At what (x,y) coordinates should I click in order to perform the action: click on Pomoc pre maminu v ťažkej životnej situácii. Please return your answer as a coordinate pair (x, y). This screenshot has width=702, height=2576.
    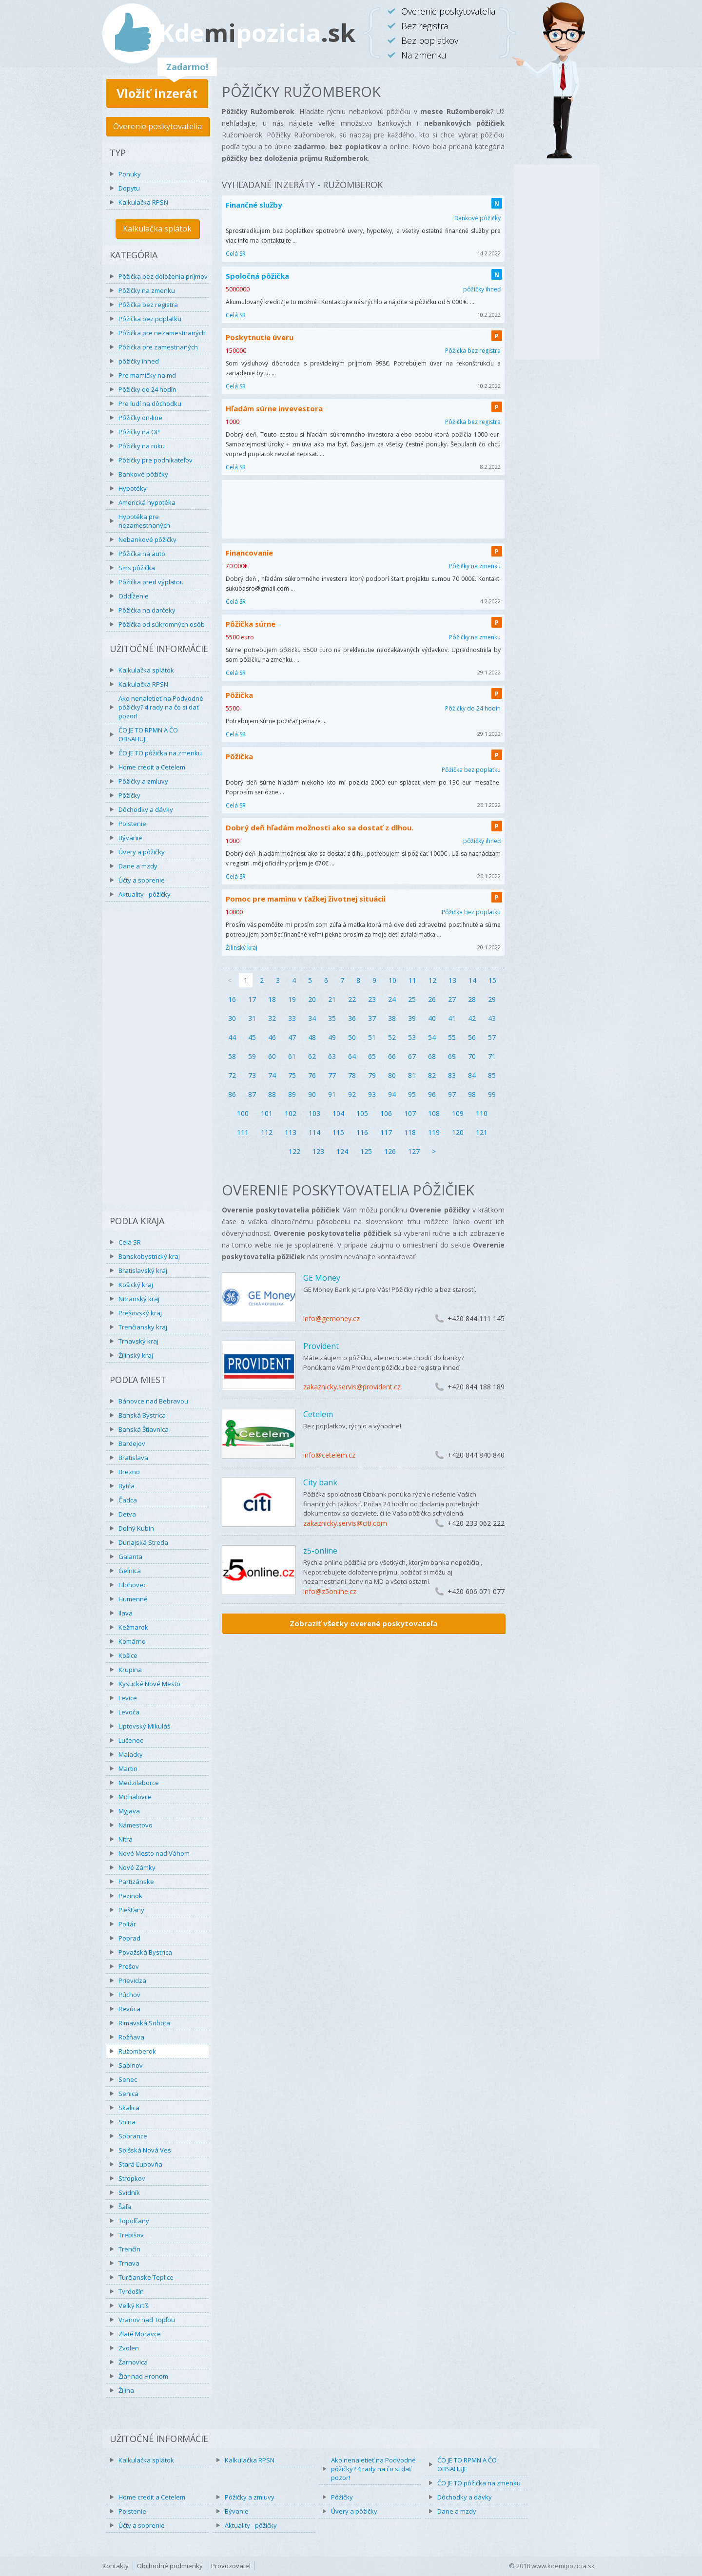
    Looking at the image, I should click on (306, 899).